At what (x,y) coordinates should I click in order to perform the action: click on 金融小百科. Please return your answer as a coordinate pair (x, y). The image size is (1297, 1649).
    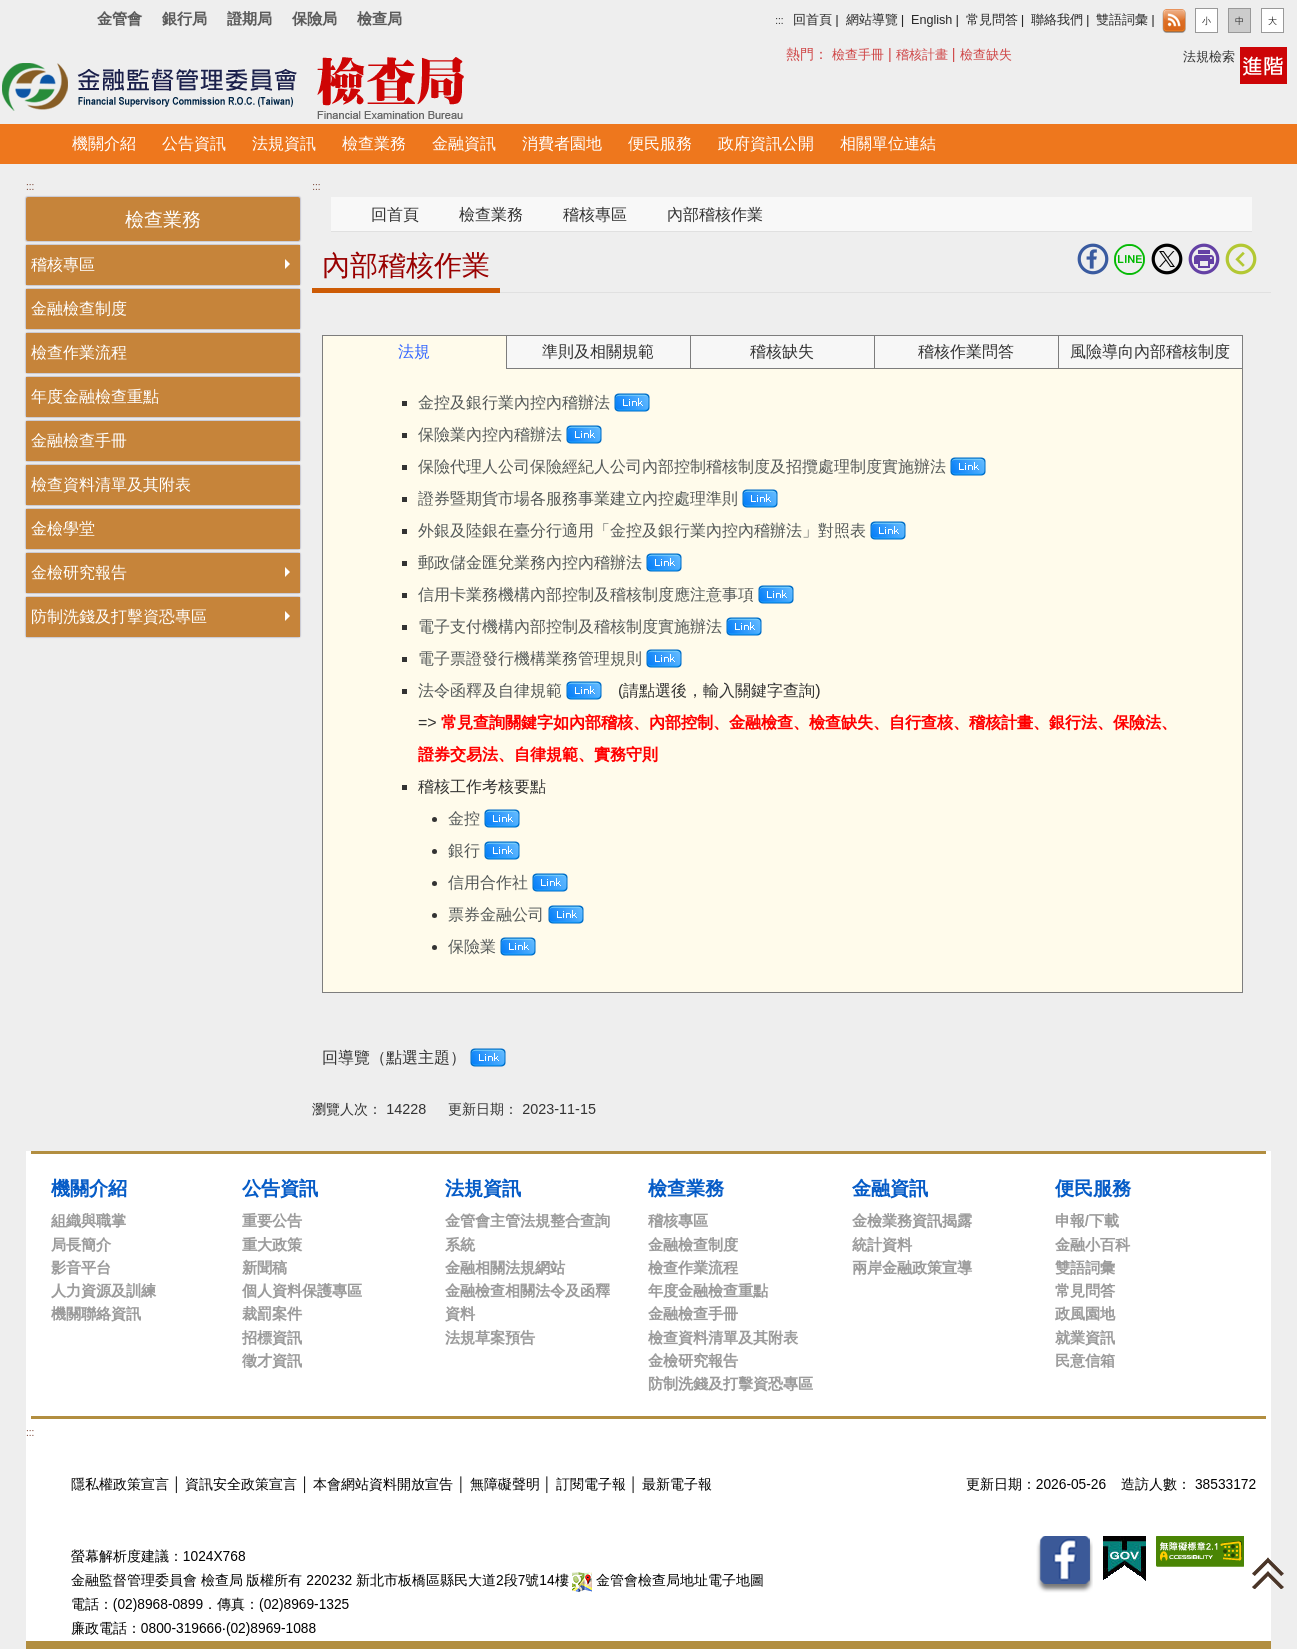
    Looking at the image, I should click on (1092, 1244).